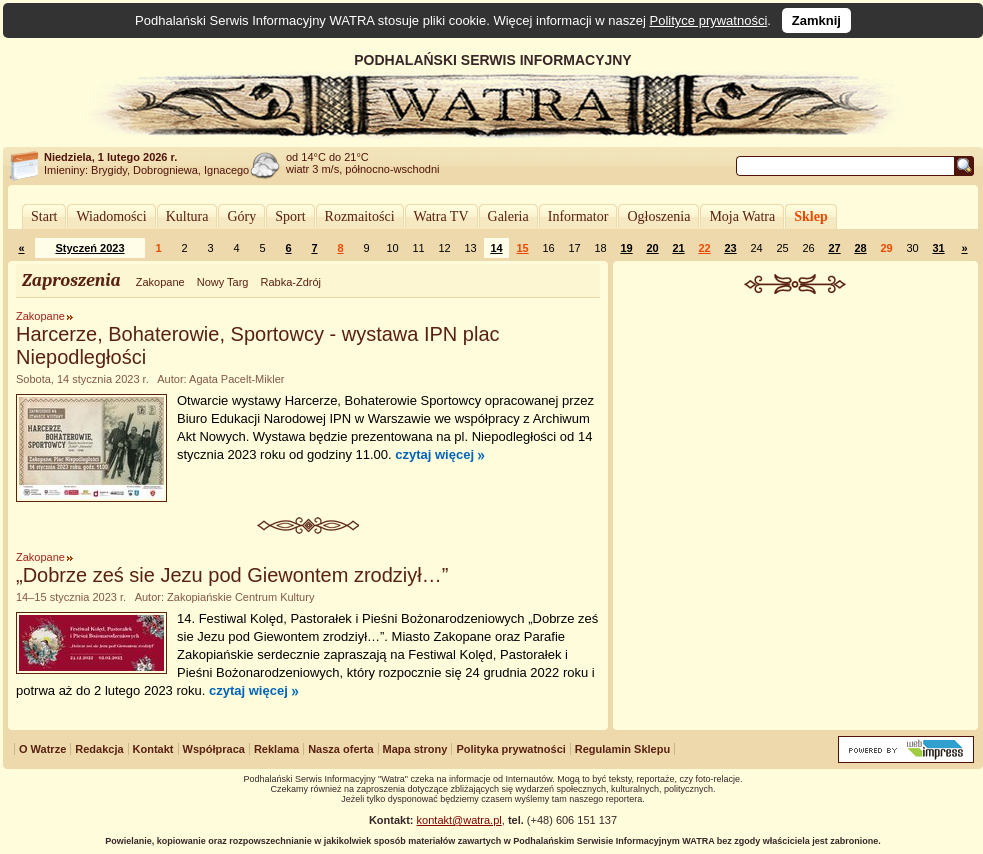  I want to click on [Advertisement], so click(796, 444).